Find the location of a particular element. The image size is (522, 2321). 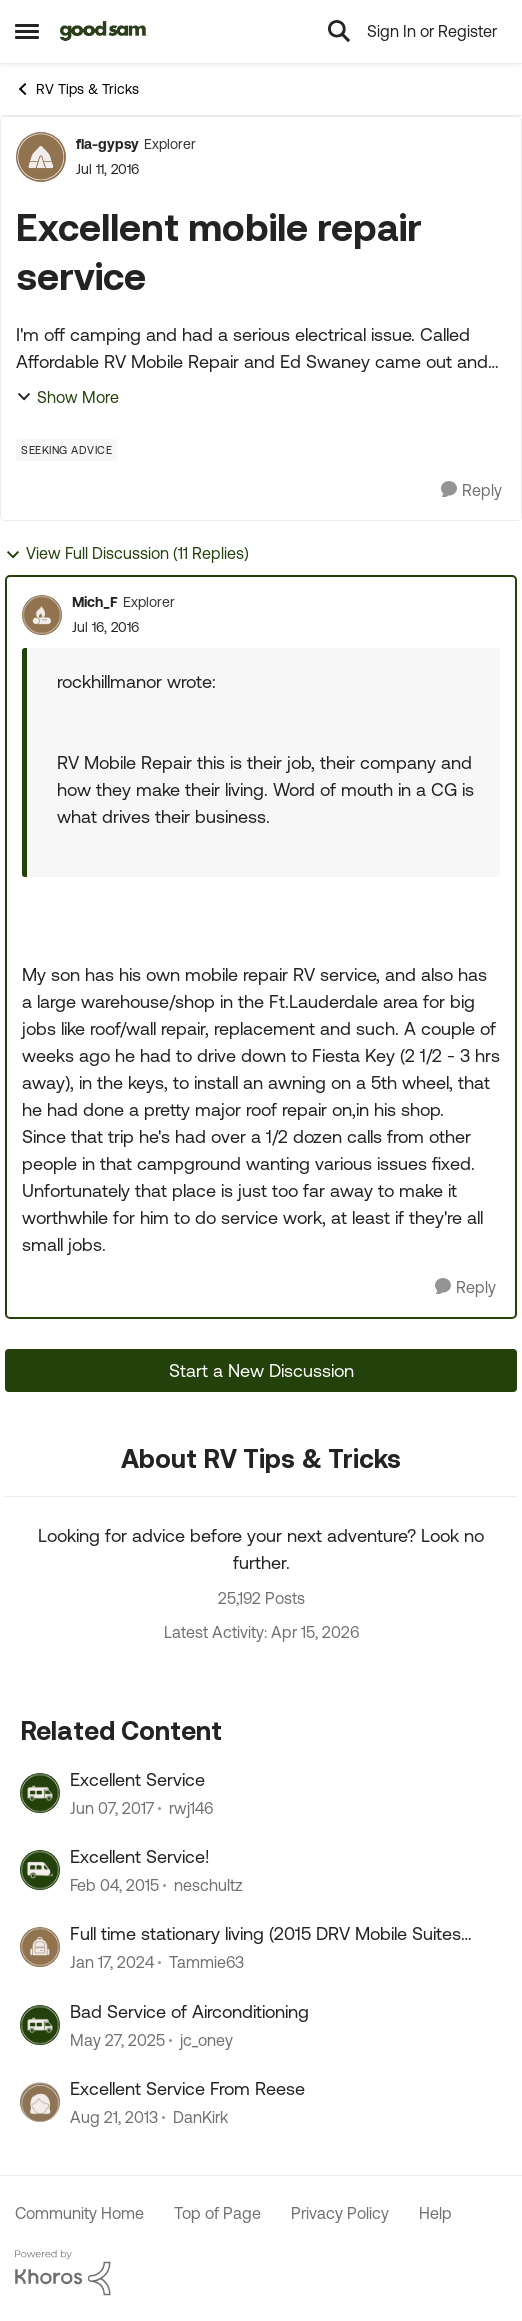

rwj146 [View Profile: rwj146, Rank: Explorer] is located at coordinates (191, 1808).